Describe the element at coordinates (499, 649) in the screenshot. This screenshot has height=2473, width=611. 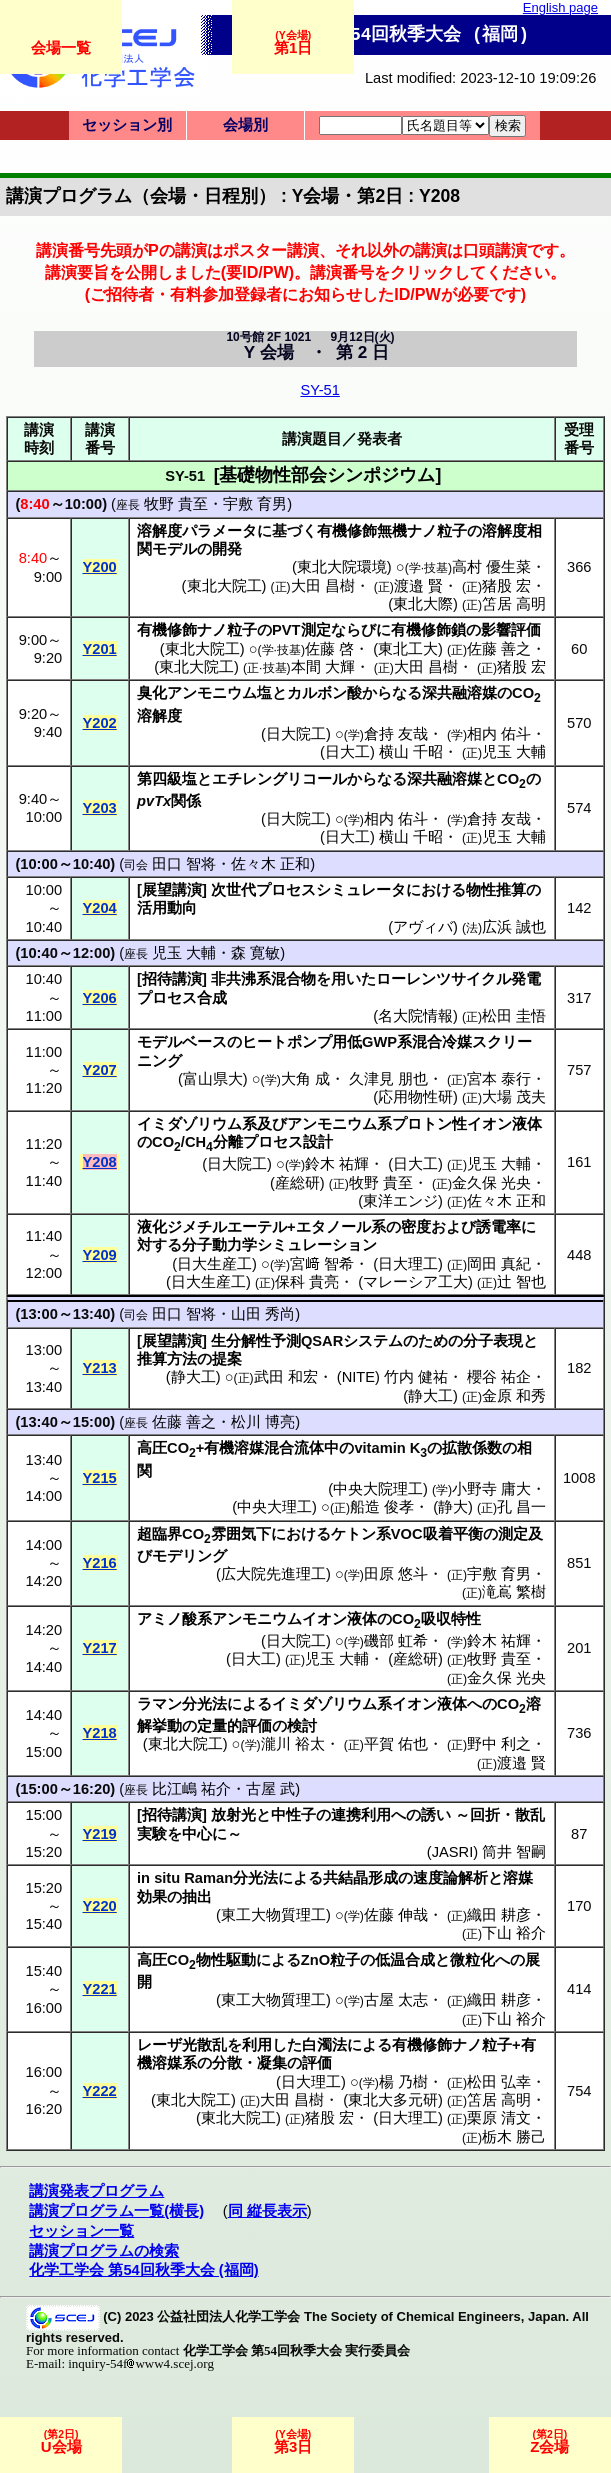
I see `佐藤 善之` at that location.